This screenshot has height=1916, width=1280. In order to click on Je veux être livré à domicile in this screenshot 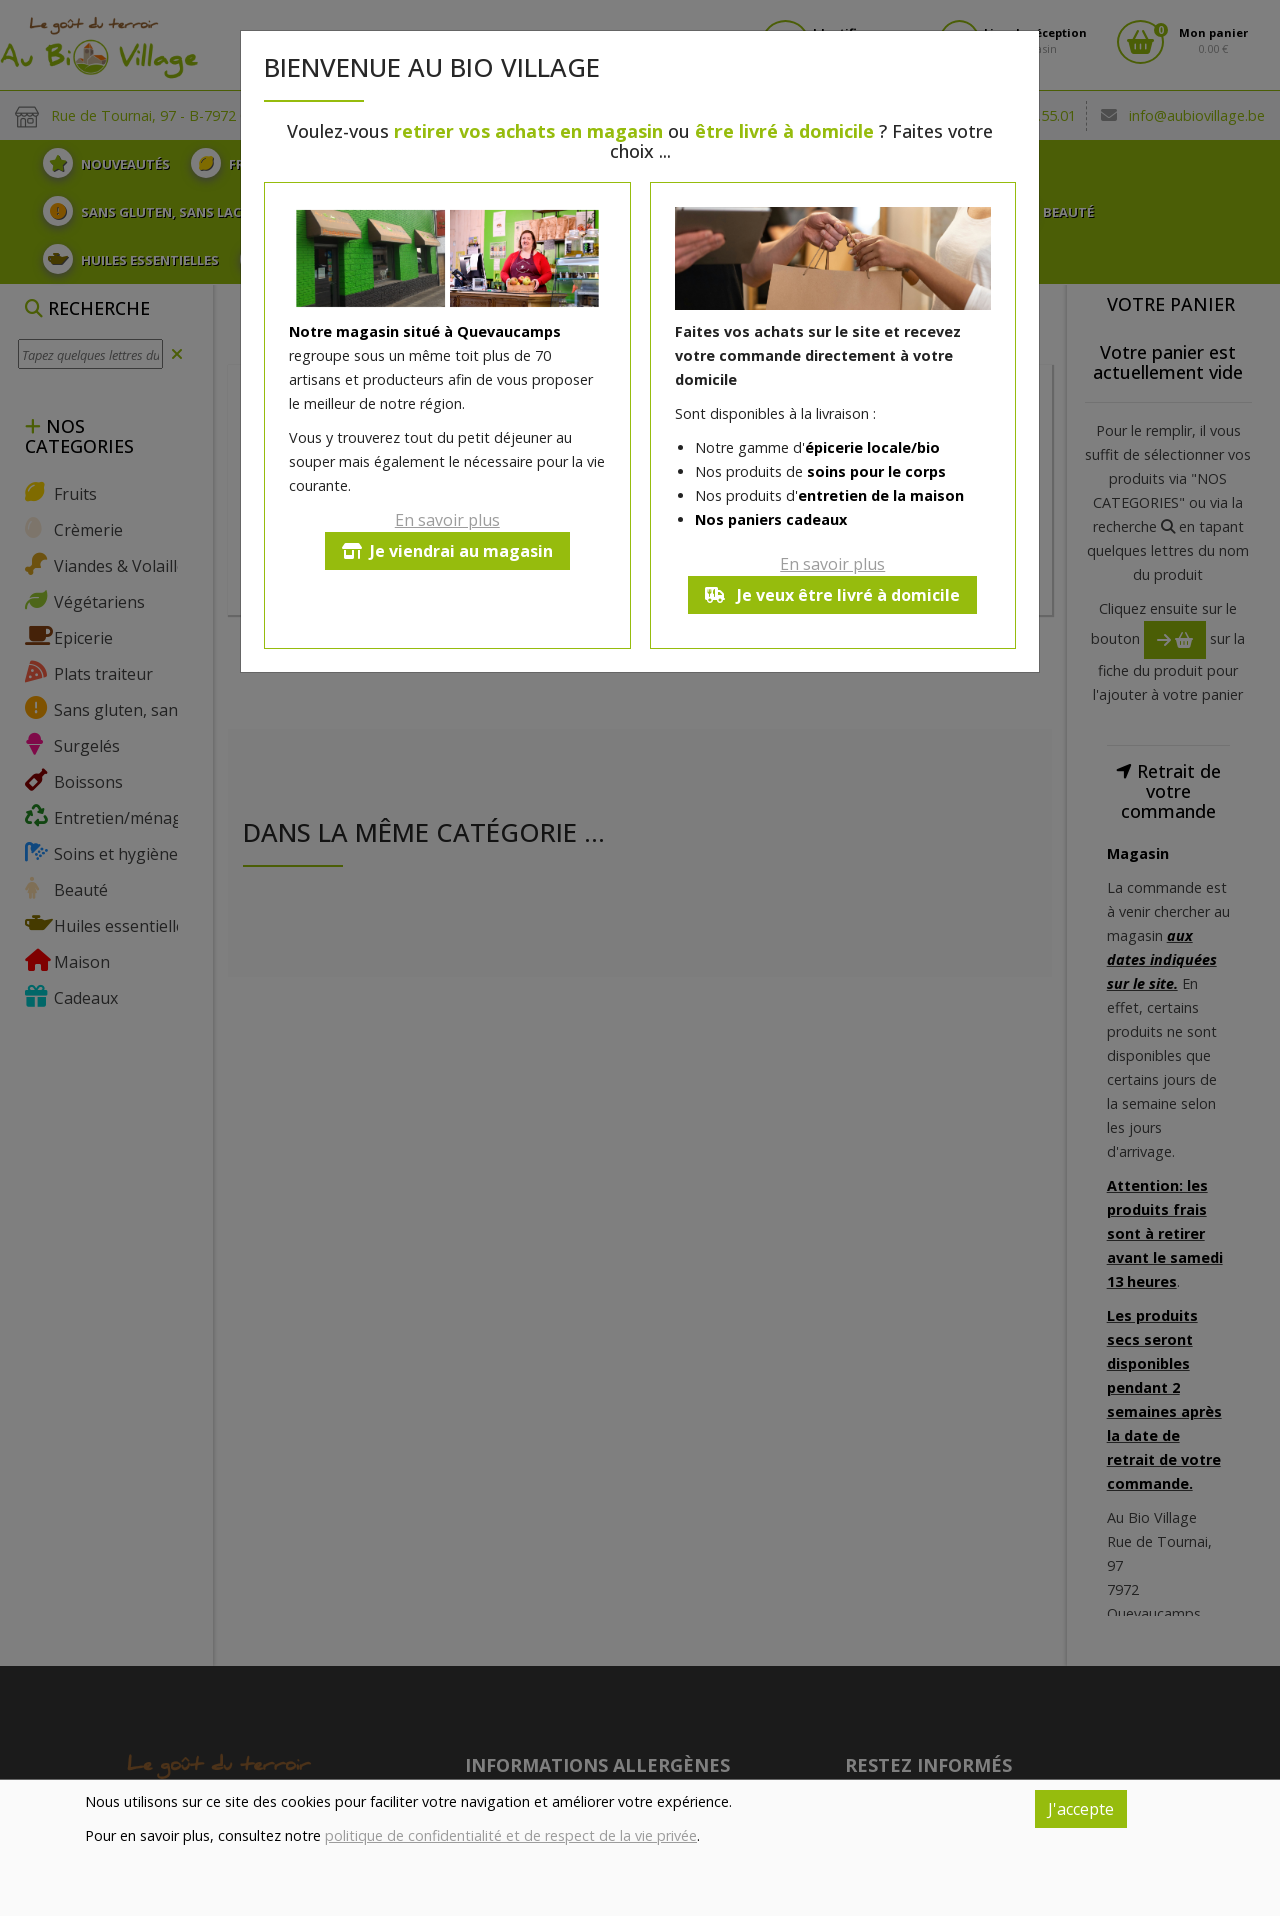, I will do `click(832, 595)`.